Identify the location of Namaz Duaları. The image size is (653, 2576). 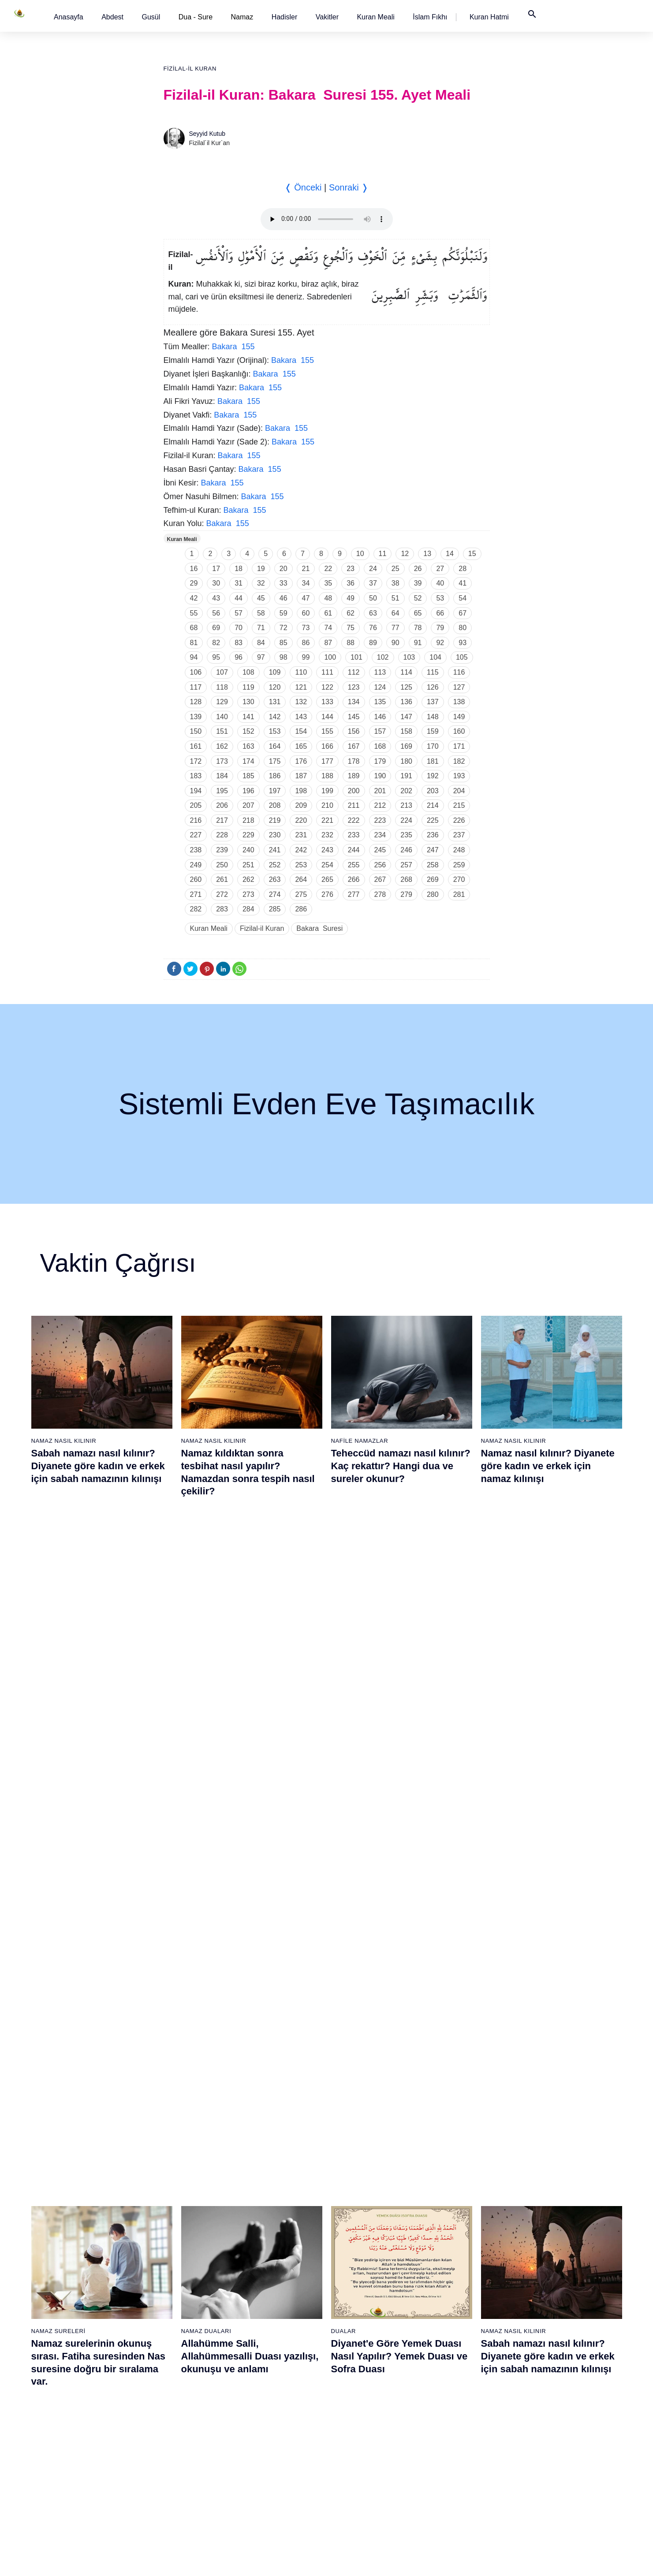
(206, 1652).